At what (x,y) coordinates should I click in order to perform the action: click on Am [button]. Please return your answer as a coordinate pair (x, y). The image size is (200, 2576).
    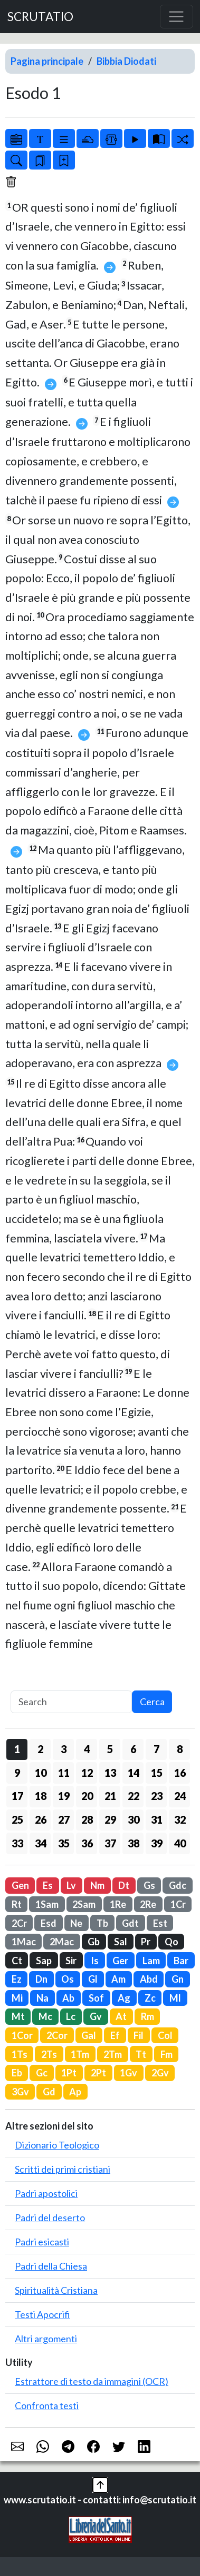
    Looking at the image, I should click on (118, 1979).